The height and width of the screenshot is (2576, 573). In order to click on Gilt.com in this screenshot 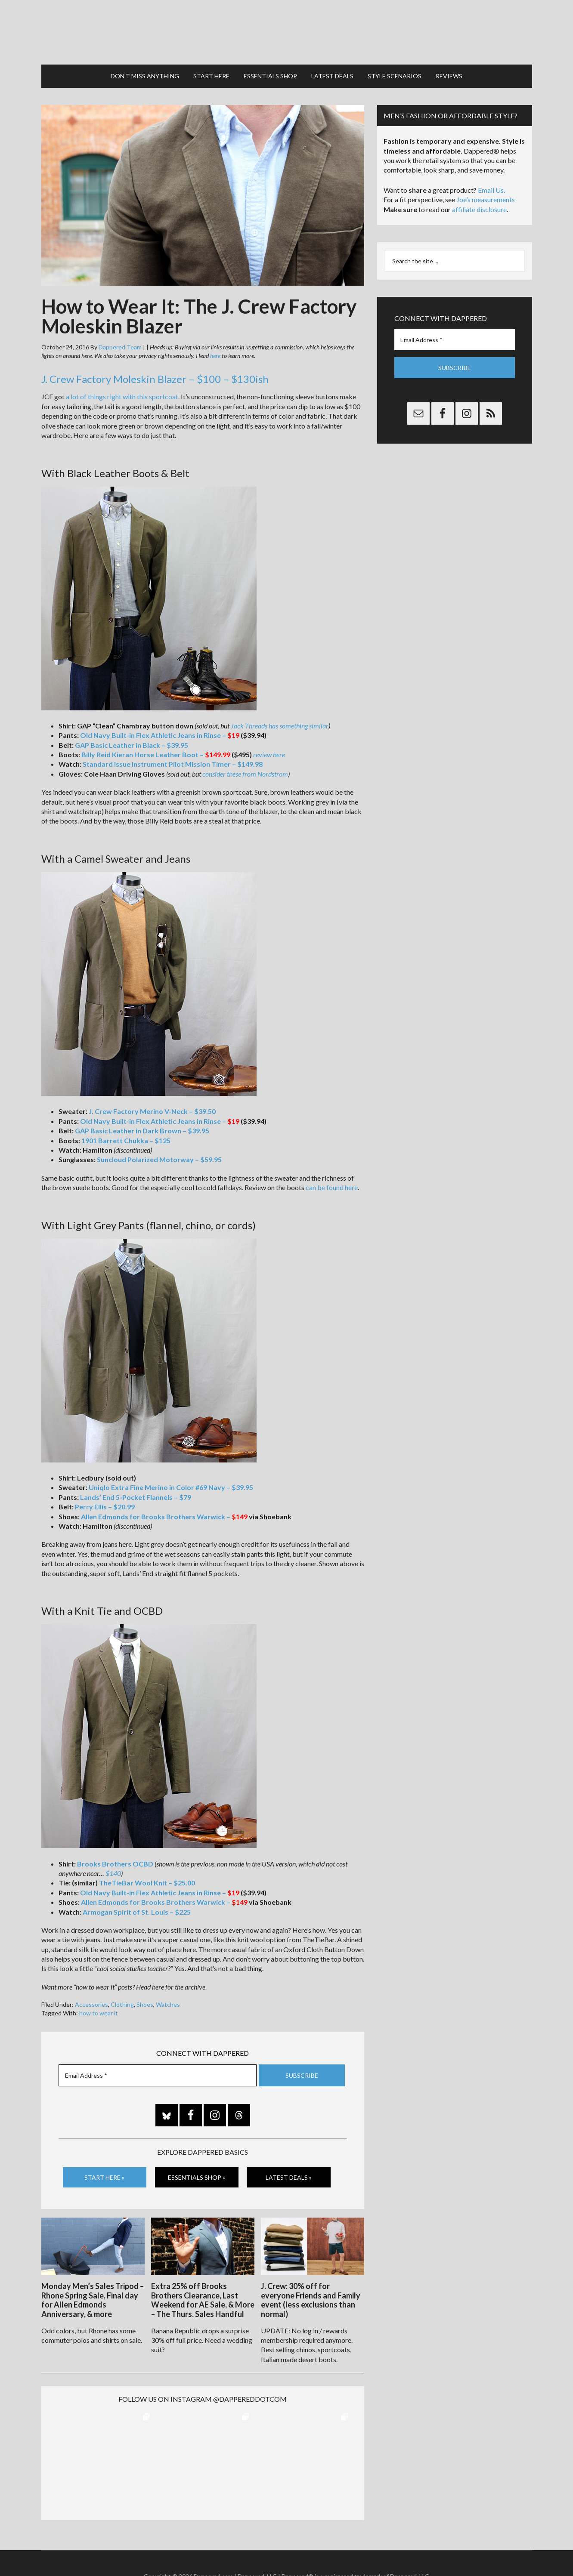, I will do `click(414, 2550)`.